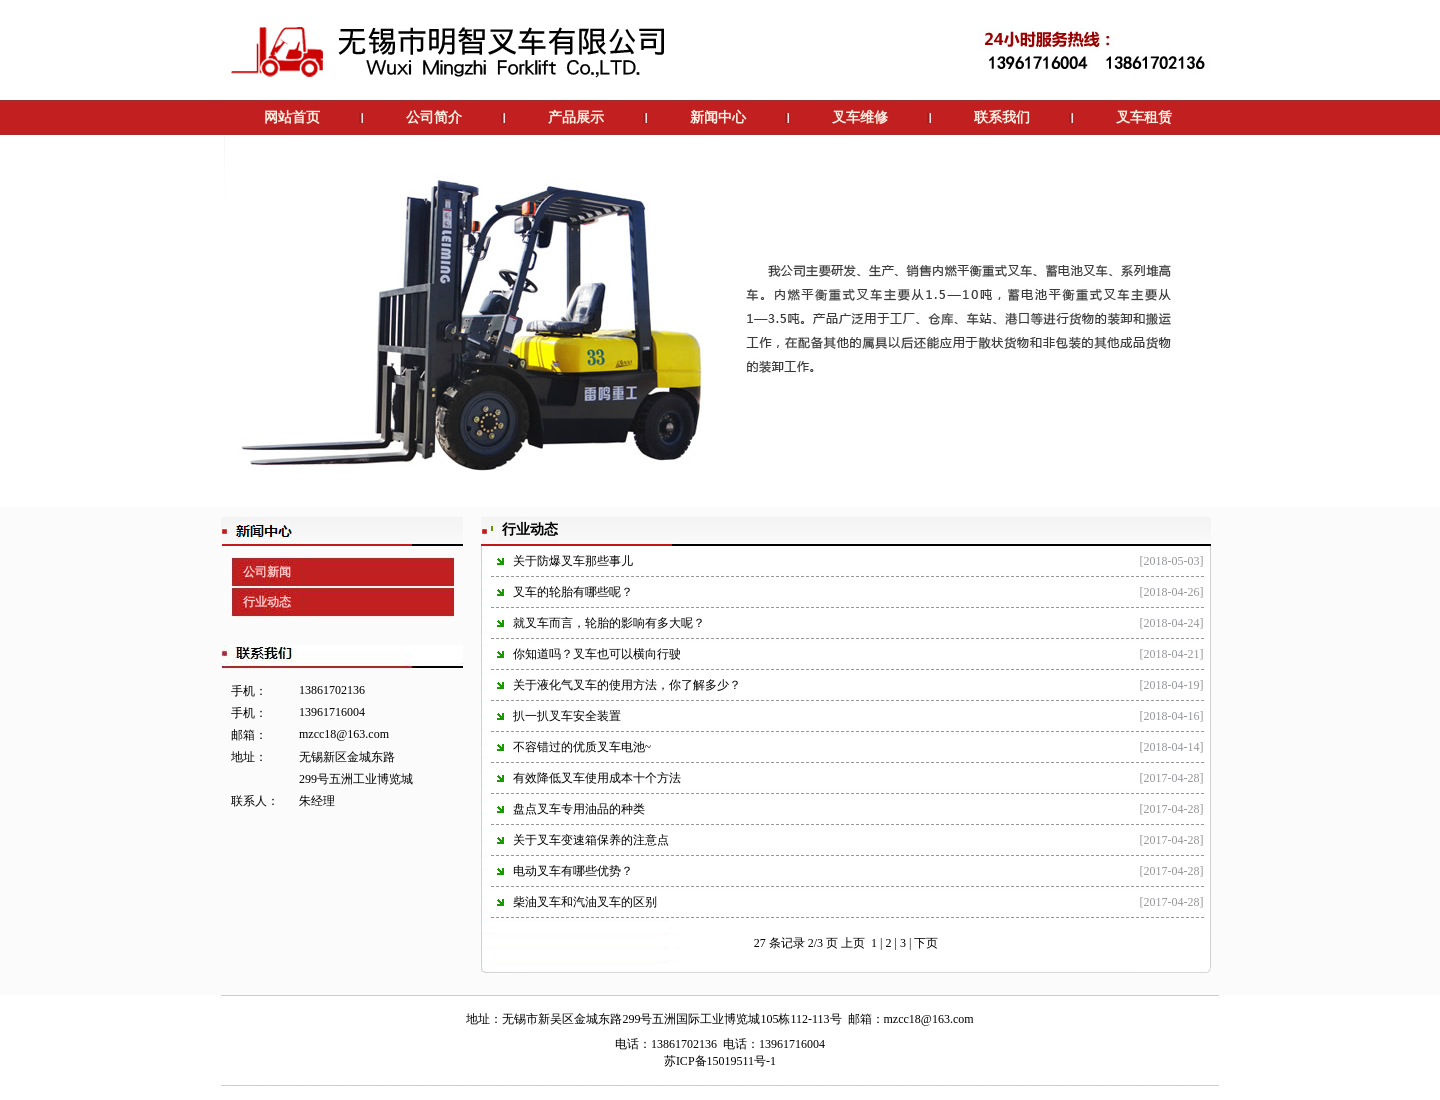 The image size is (1440, 1100). Describe the element at coordinates (627, 685) in the screenshot. I see `关于液化气叉车的使用方法，你了解多少？` at that location.